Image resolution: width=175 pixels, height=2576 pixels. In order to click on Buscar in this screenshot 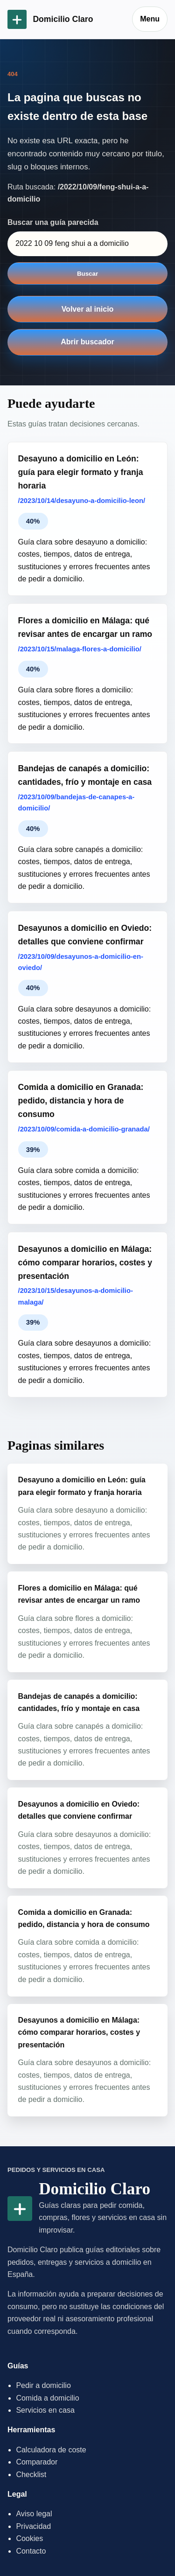, I will do `click(87, 273)`.